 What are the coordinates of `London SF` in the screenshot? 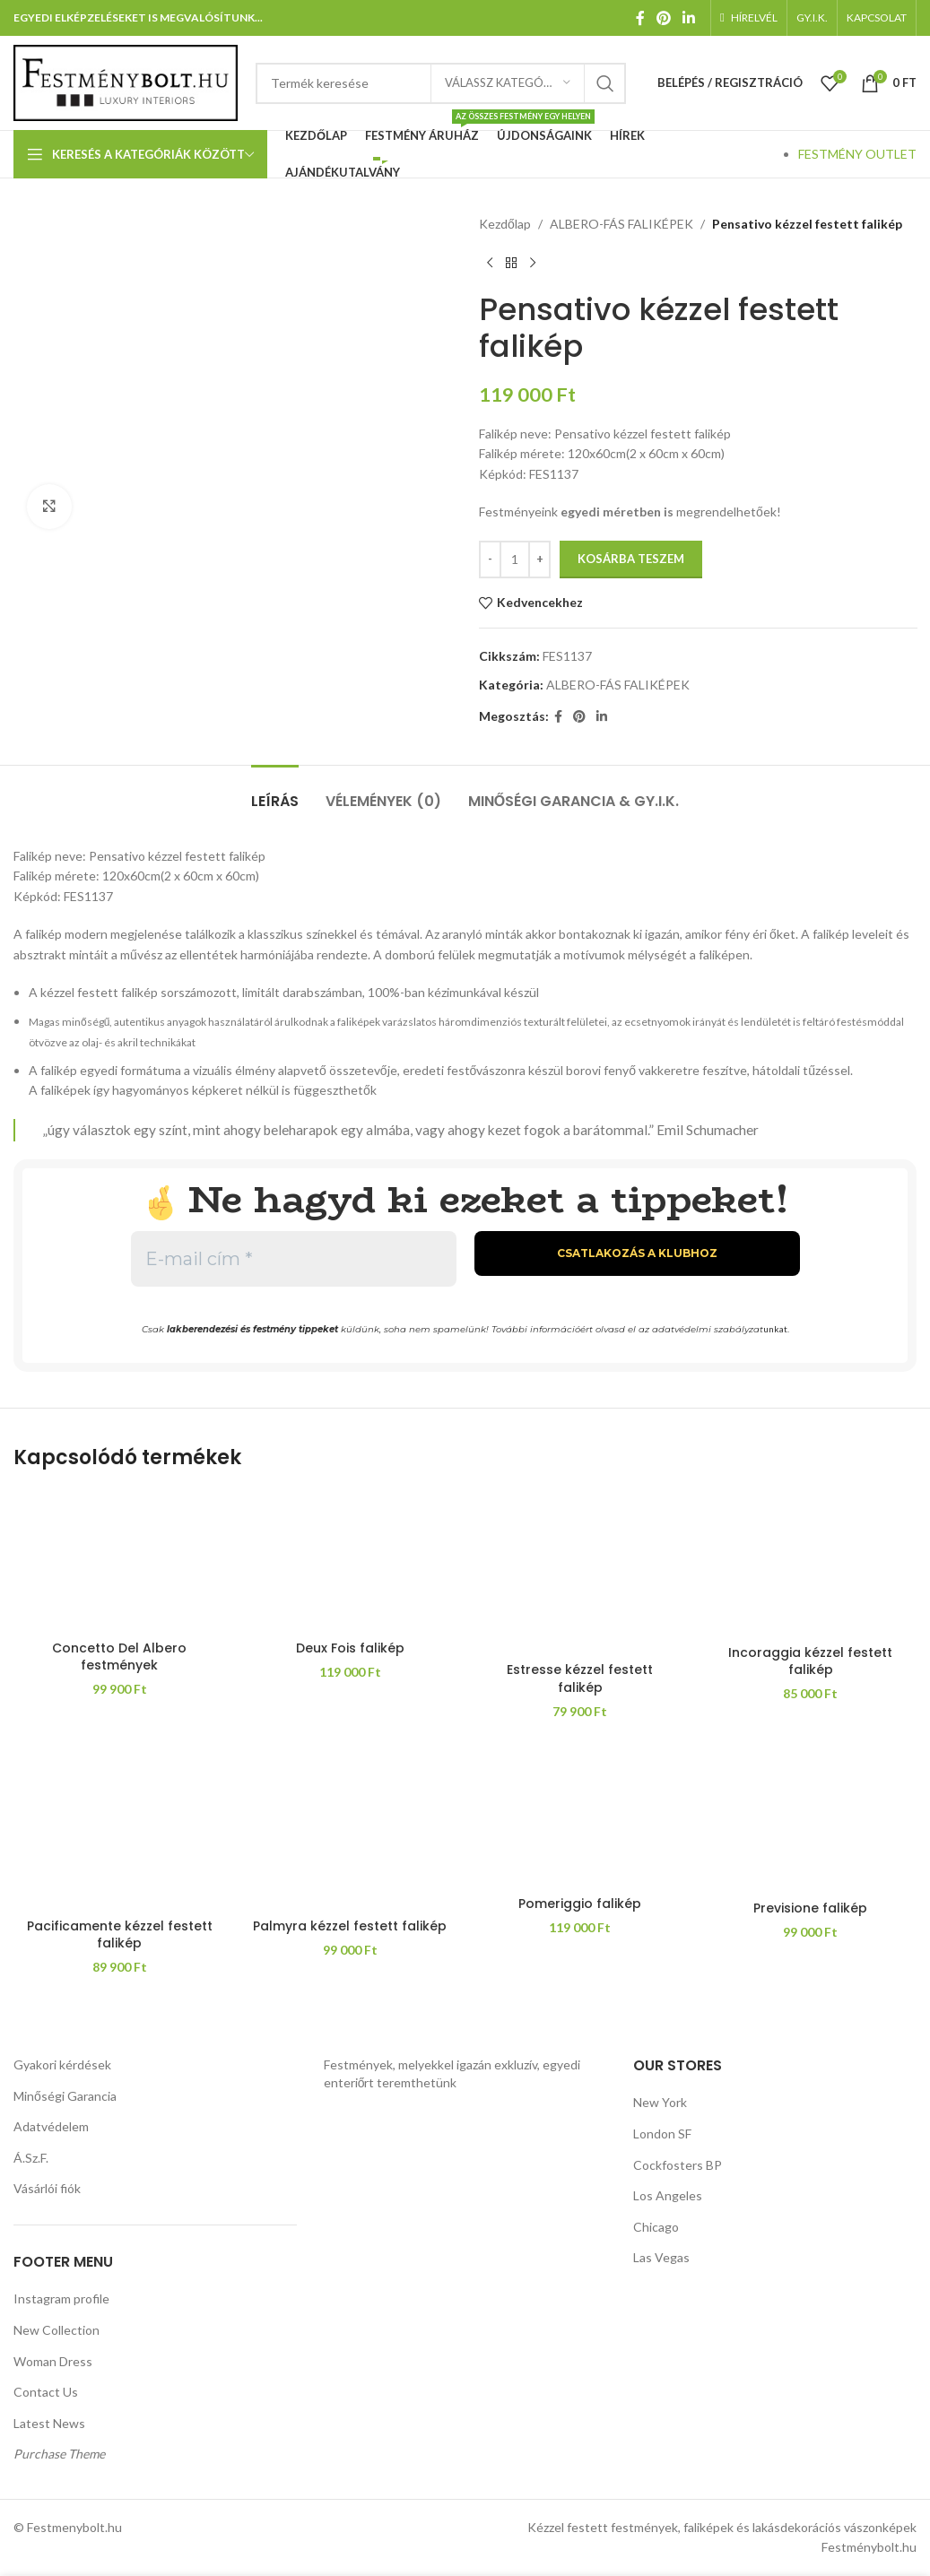 It's located at (662, 2133).